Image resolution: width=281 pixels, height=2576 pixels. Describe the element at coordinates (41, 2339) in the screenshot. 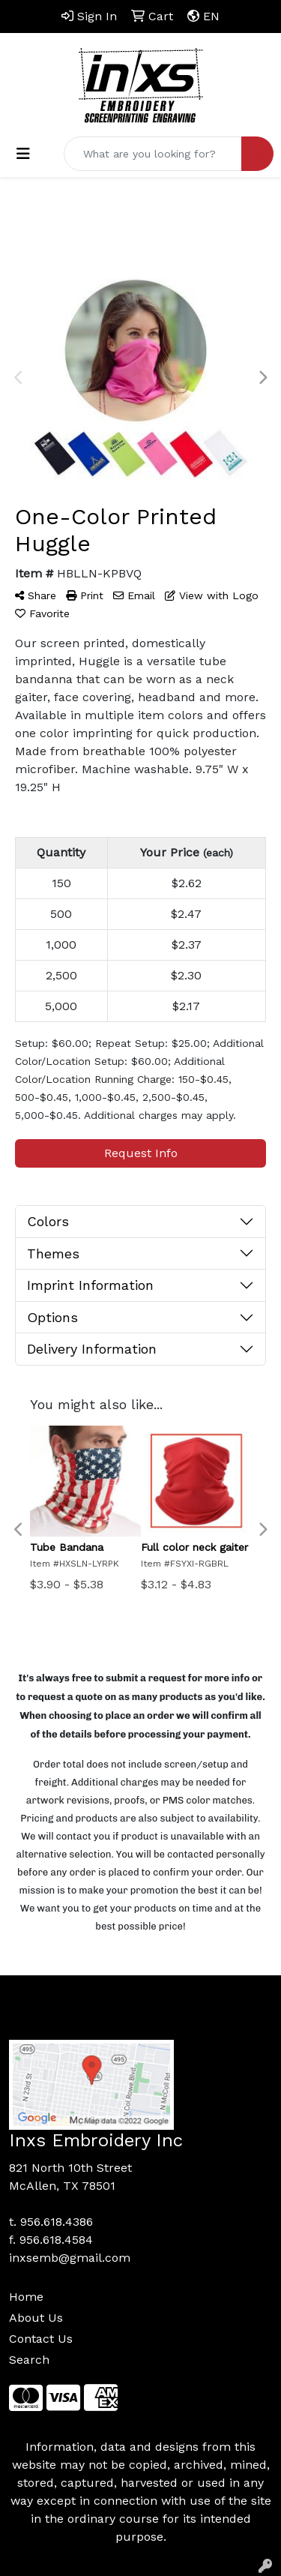

I see `Contact Us` at that location.